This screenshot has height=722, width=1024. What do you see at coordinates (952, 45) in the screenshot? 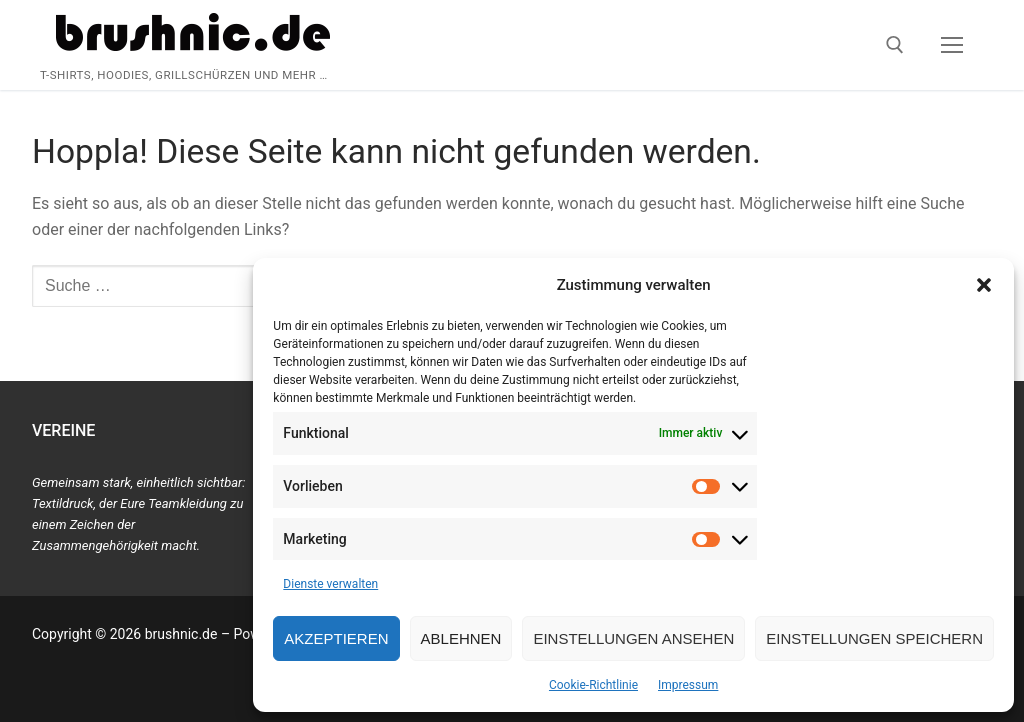
I see `[nav icon]` at bounding box center [952, 45].